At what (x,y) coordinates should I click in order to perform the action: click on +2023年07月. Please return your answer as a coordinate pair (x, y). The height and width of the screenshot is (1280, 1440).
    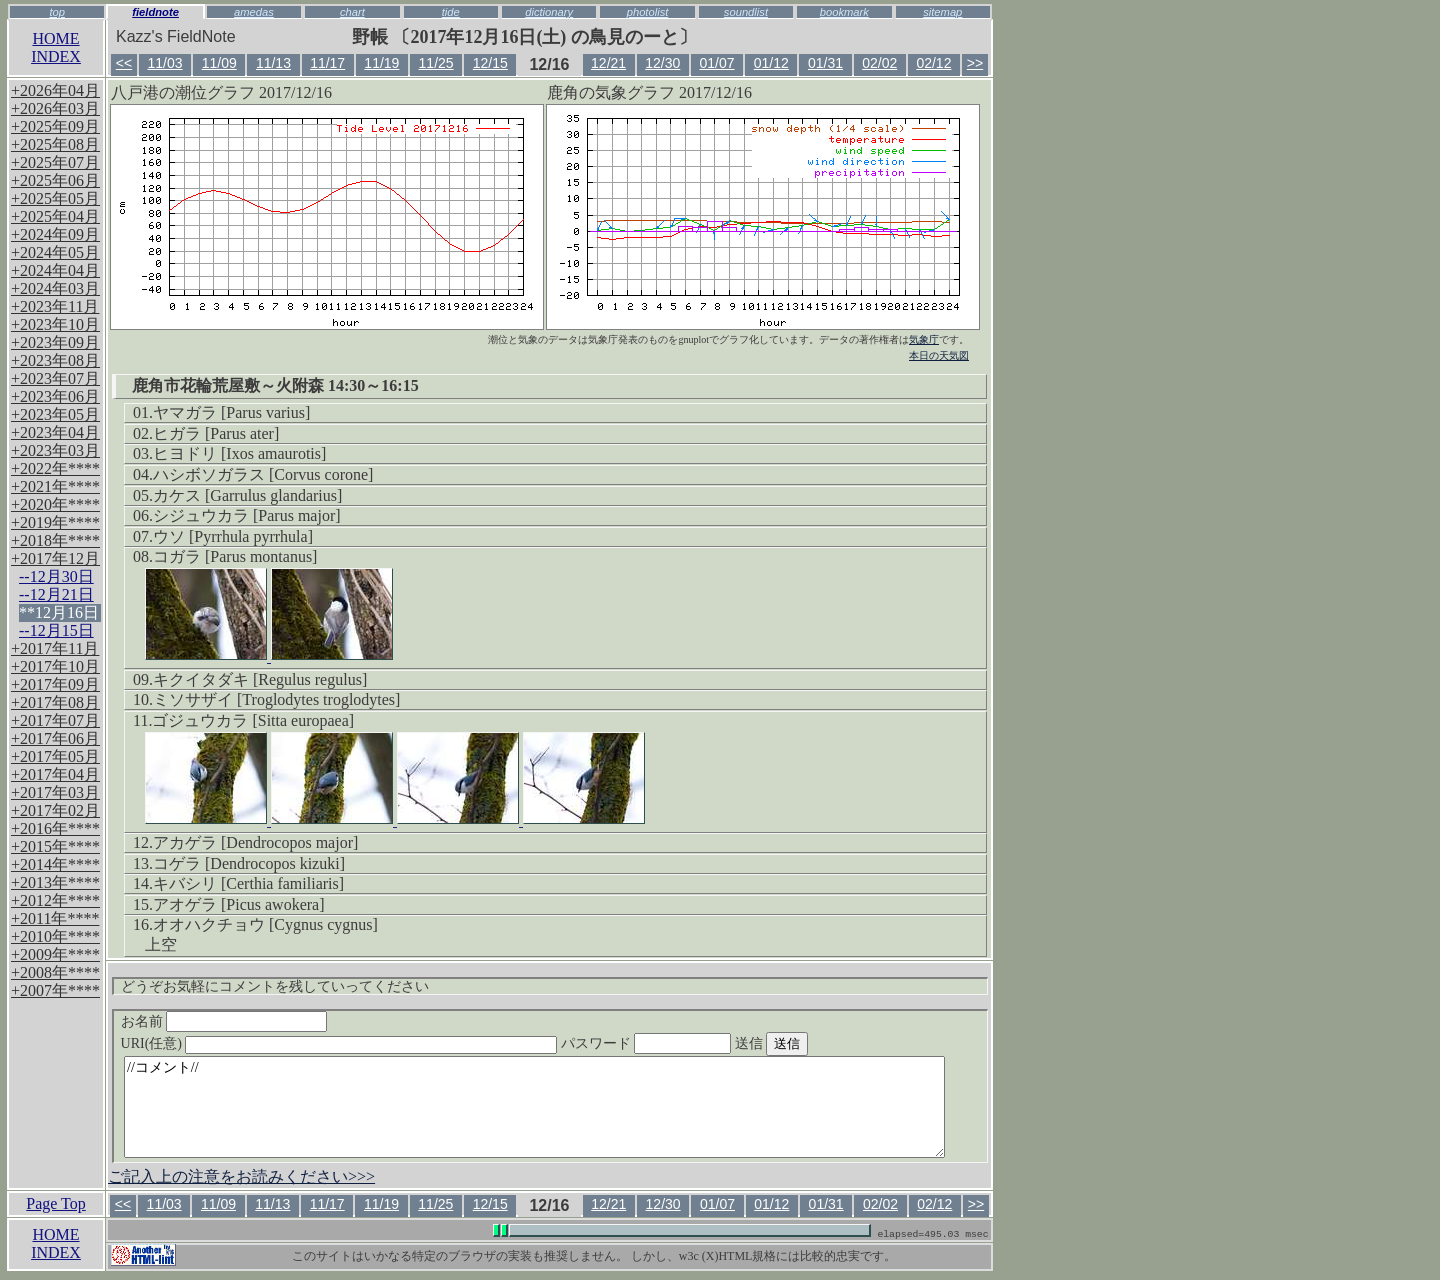
    Looking at the image, I should click on (55, 378).